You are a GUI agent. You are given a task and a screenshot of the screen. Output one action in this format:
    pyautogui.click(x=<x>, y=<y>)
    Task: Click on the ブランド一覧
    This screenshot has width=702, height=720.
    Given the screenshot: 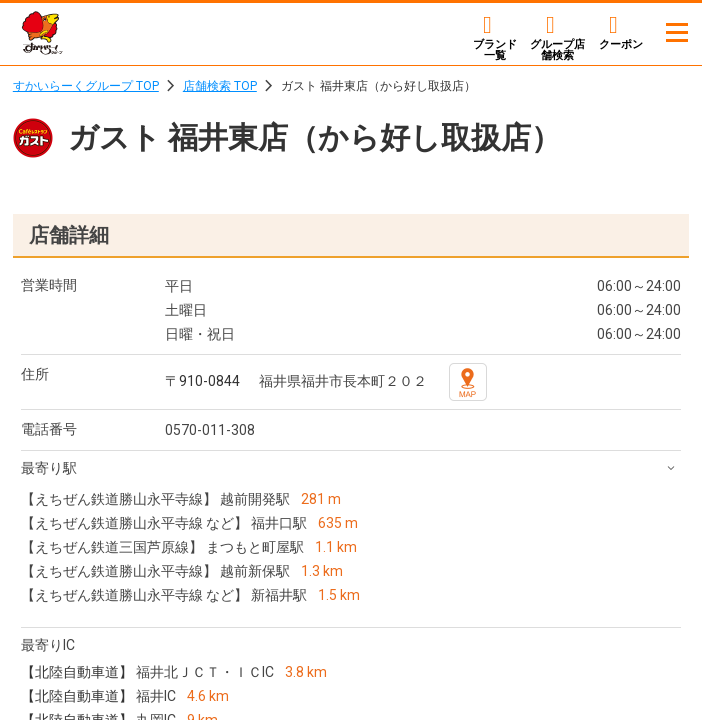 What is the action you would take?
    pyautogui.click(x=495, y=49)
    